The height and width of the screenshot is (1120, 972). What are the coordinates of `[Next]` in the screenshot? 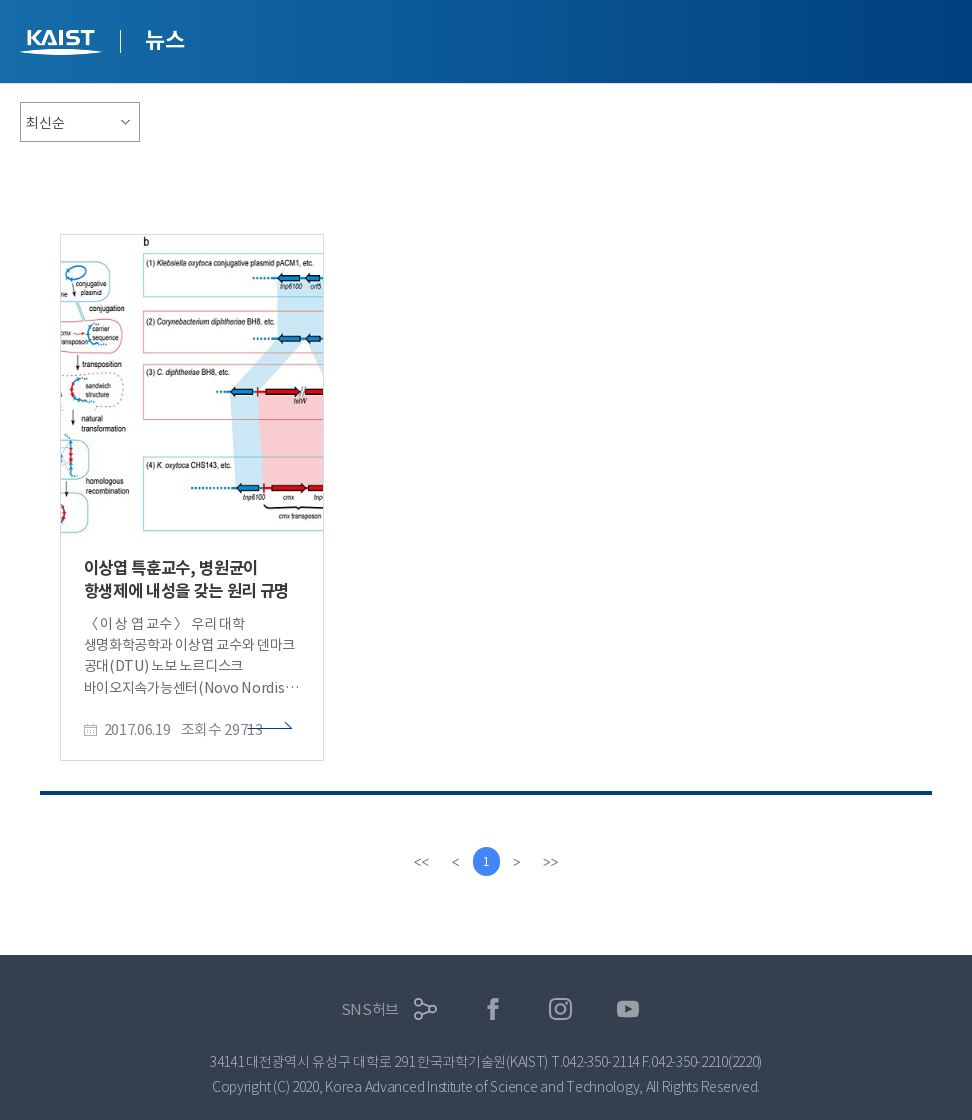 It's located at (518, 862).